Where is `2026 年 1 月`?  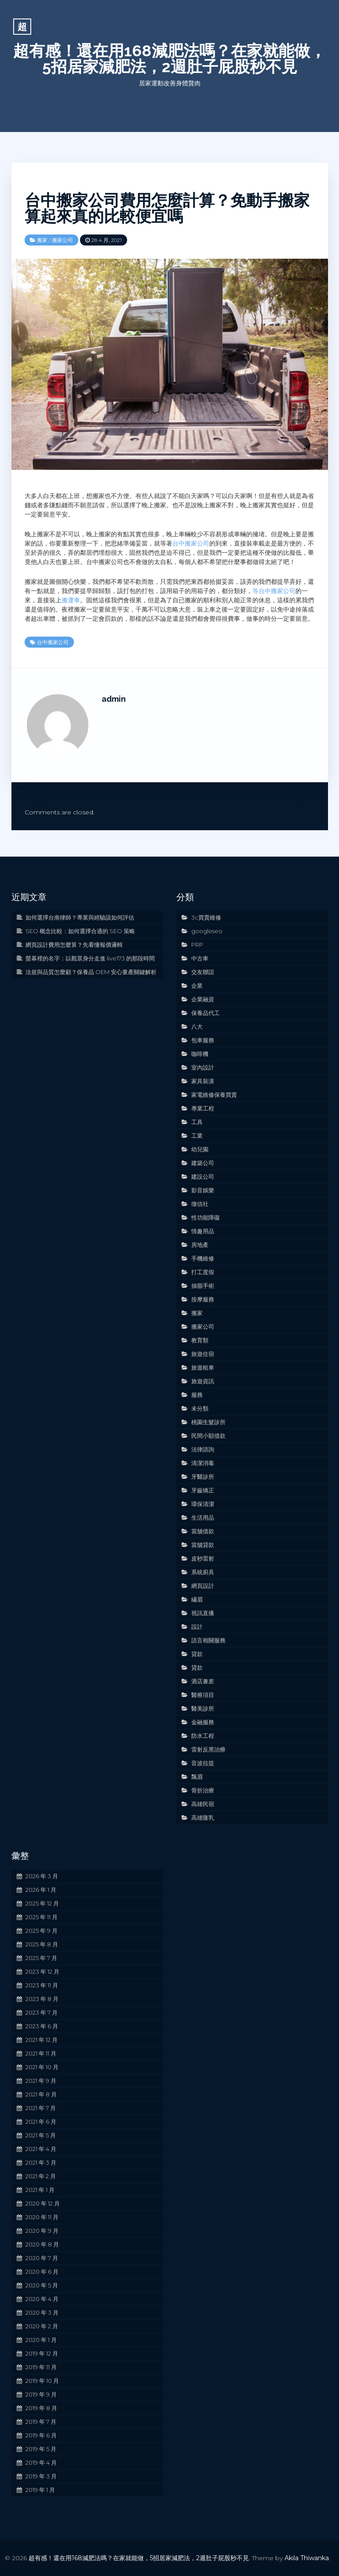
2026 年 1 月 is located at coordinates (41, 1889).